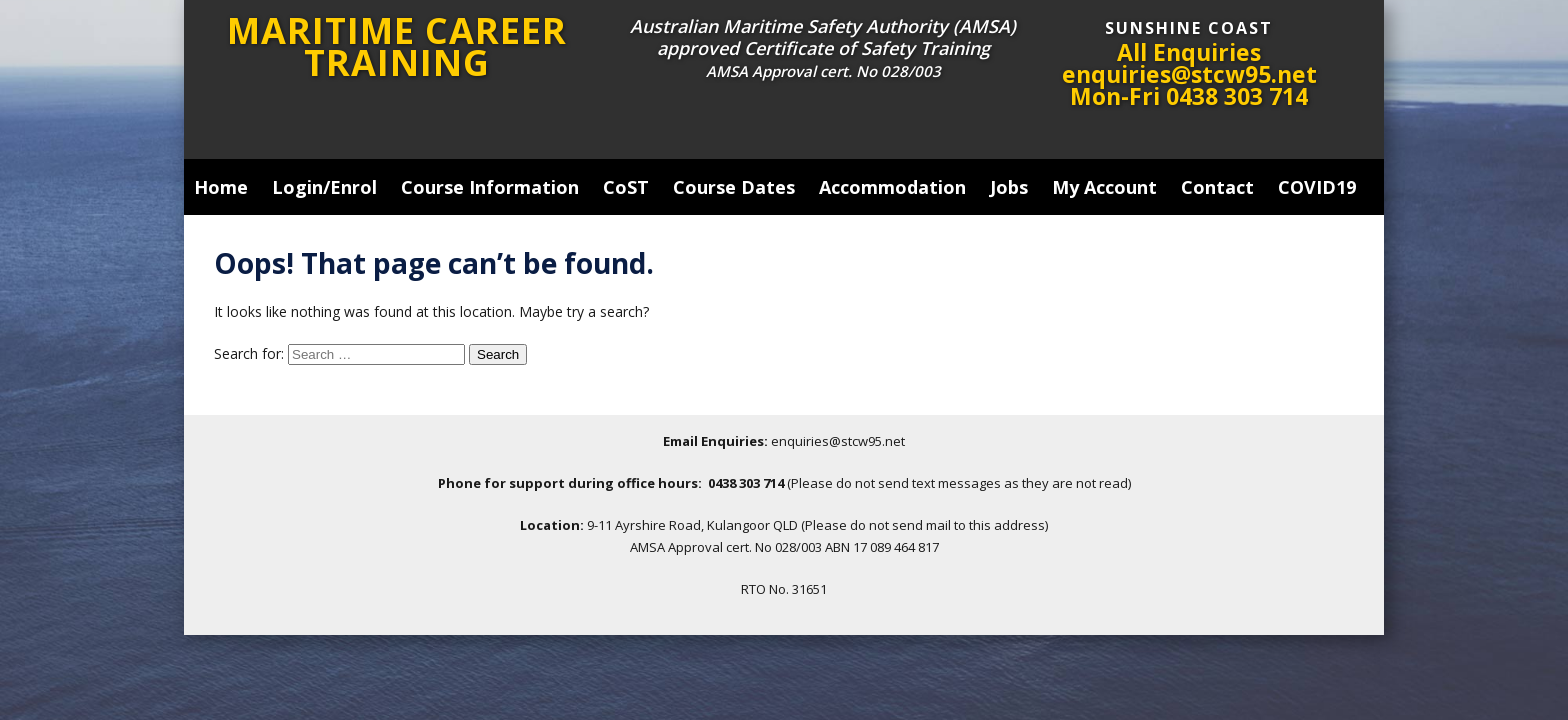 This screenshot has width=1568, height=720. Describe the element at coordinates (1104, 187) in the screenshot. I see `My Account` at that location.